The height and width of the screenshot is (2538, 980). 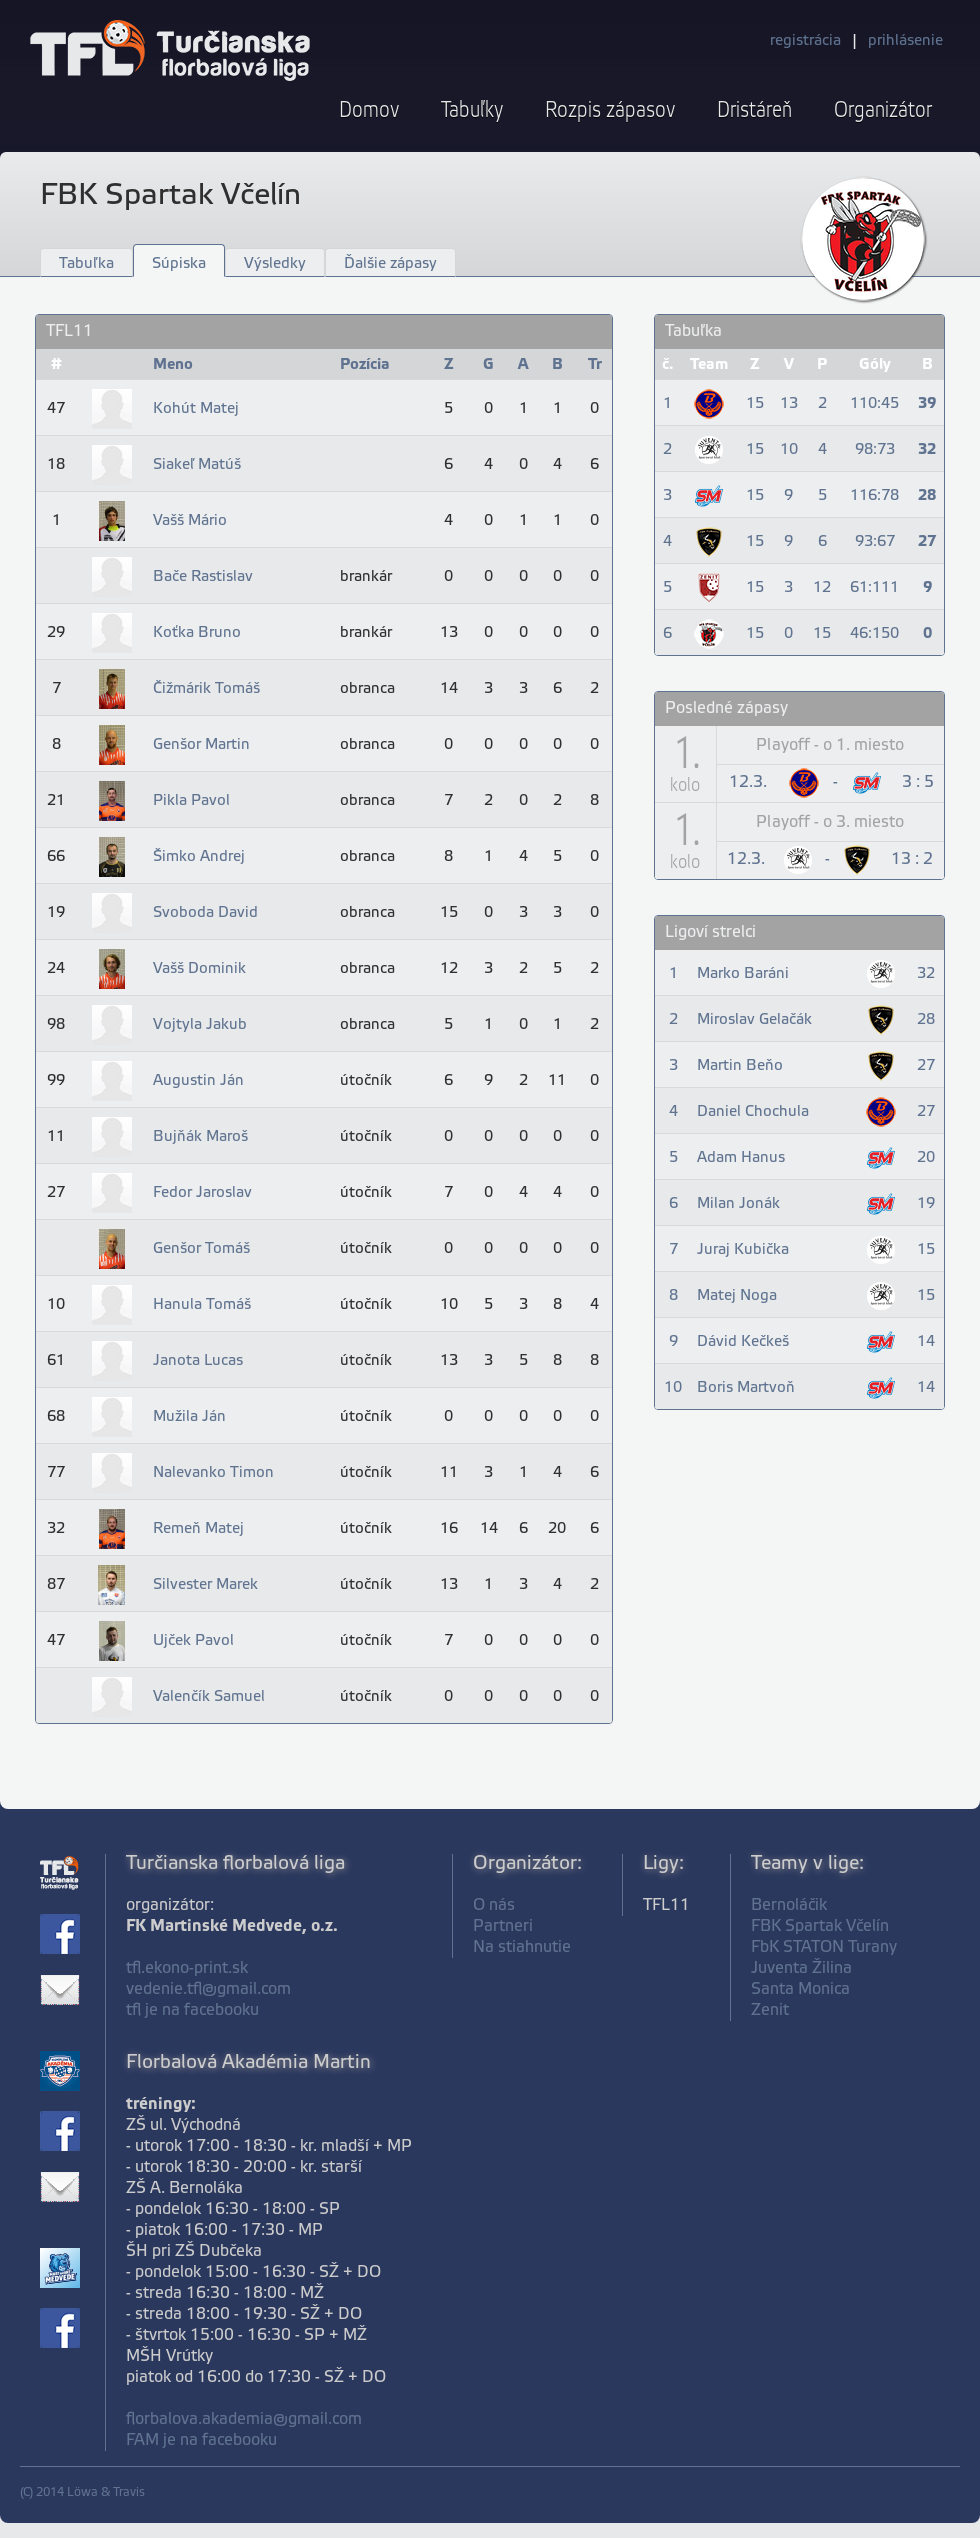 What do you see at coordinates (202, 1193) in the screenshot?
I see `Fedor Jaroslav` at bounding box center [202, 1193].